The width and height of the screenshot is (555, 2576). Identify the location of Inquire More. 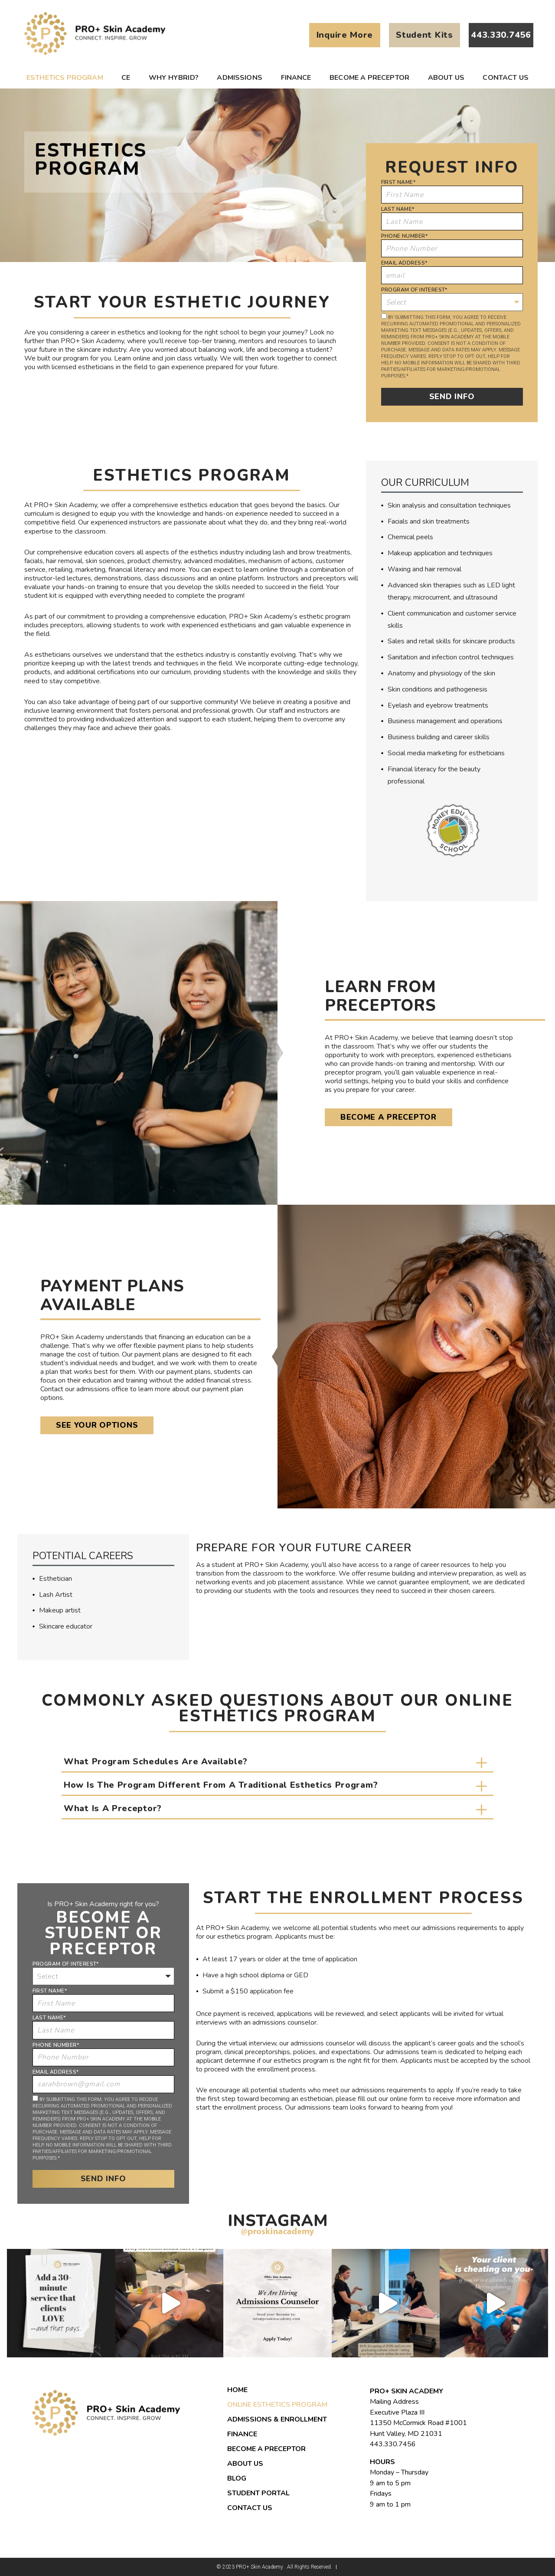
(345, 35).